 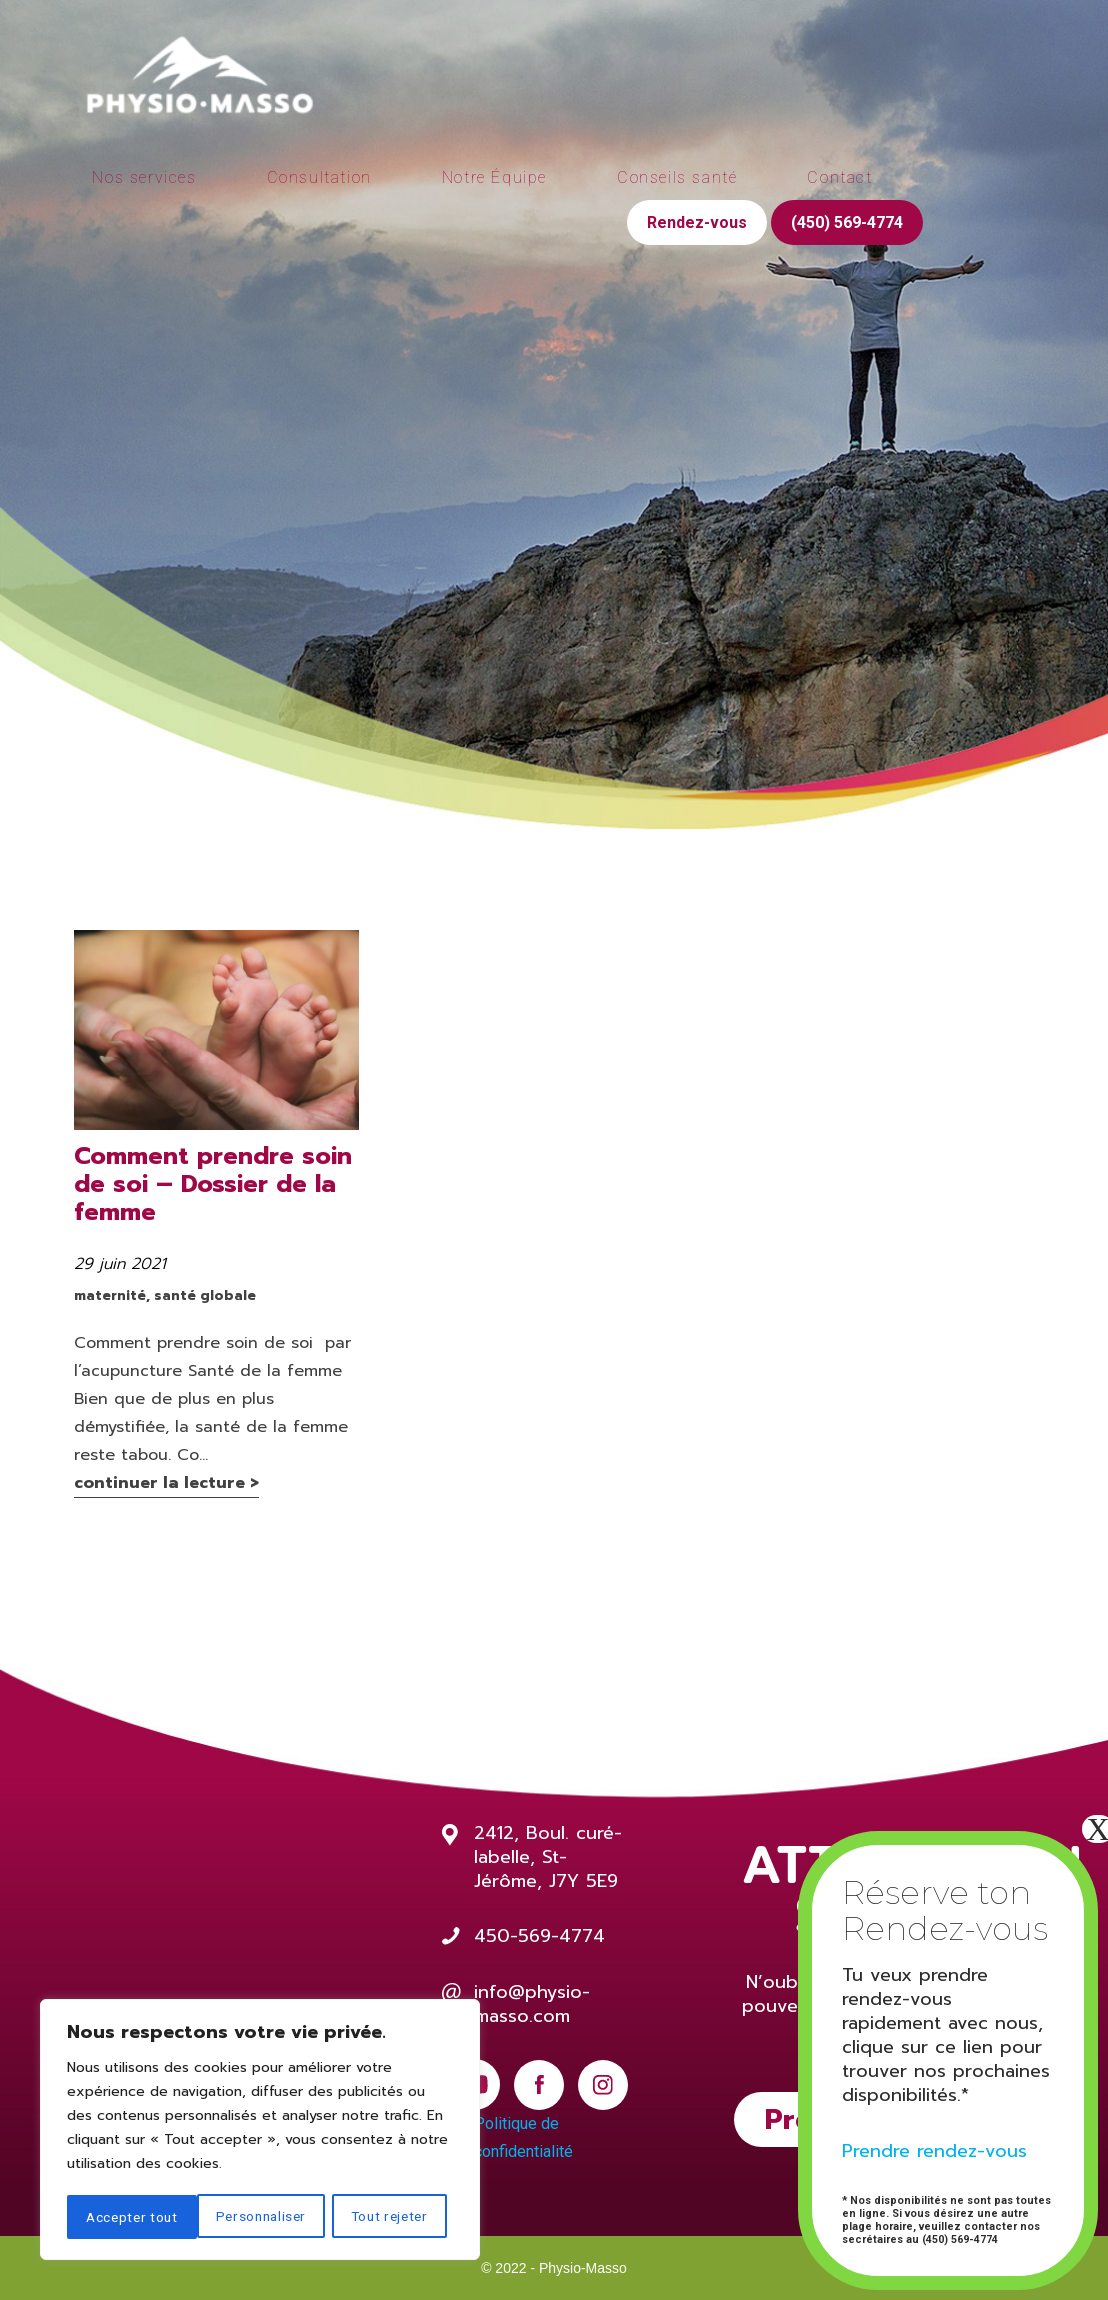 I want to click on santé globale, so click(x=205, y=1295).